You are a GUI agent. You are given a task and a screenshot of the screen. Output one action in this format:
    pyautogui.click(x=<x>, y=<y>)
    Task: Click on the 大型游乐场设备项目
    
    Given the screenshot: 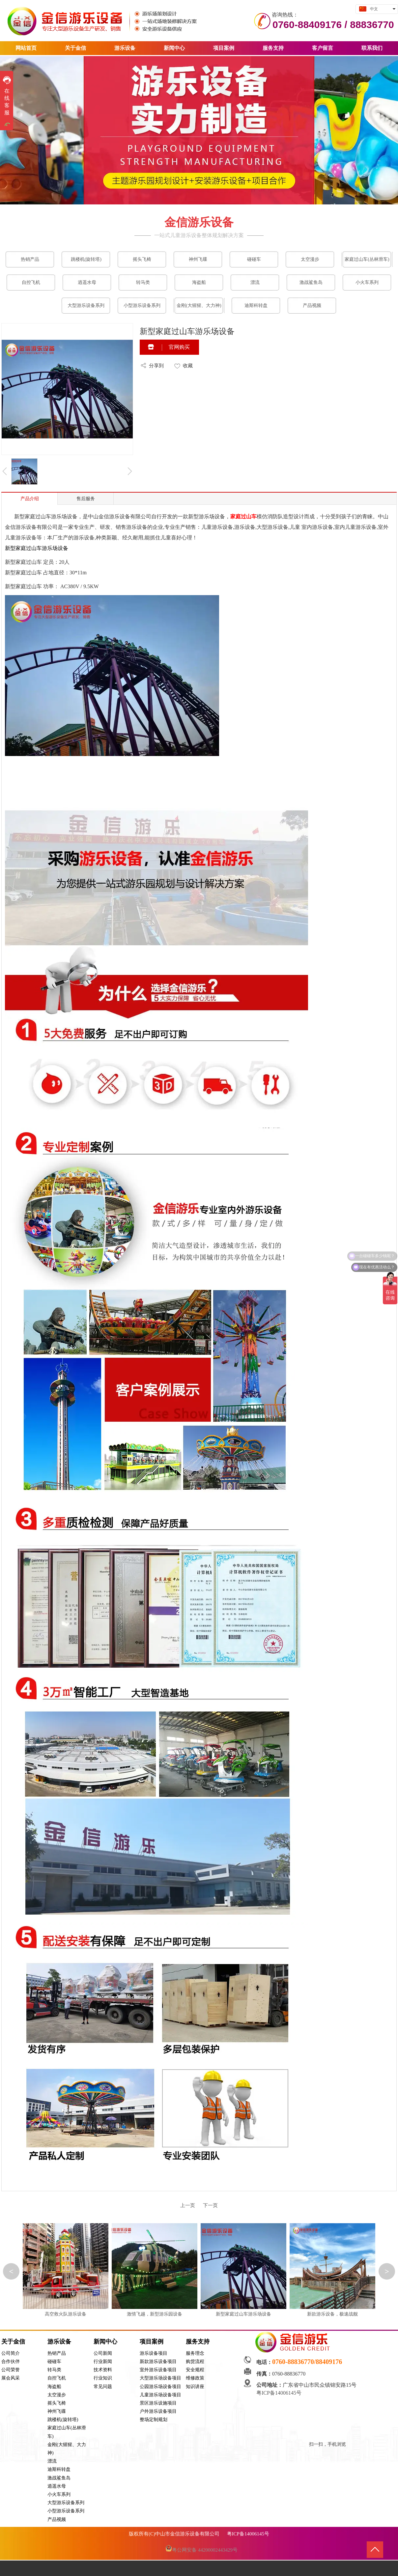 What is the action you would take?
    pyautogui.click(x=160, y=2378)
    